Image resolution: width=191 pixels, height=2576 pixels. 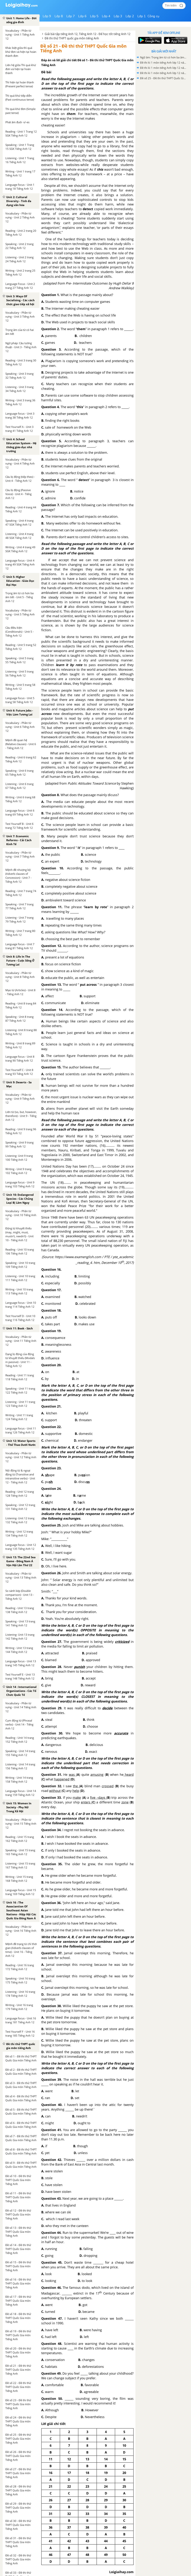 I want to click on Lớp 3, so click(x=118, y=16).